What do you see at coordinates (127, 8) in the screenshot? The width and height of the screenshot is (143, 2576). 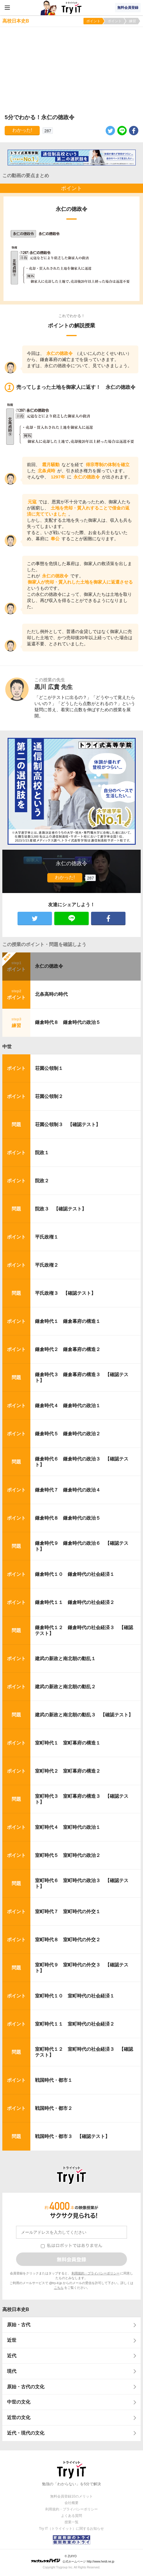 I see `無料会員登録` at bounding box center [127, 8].